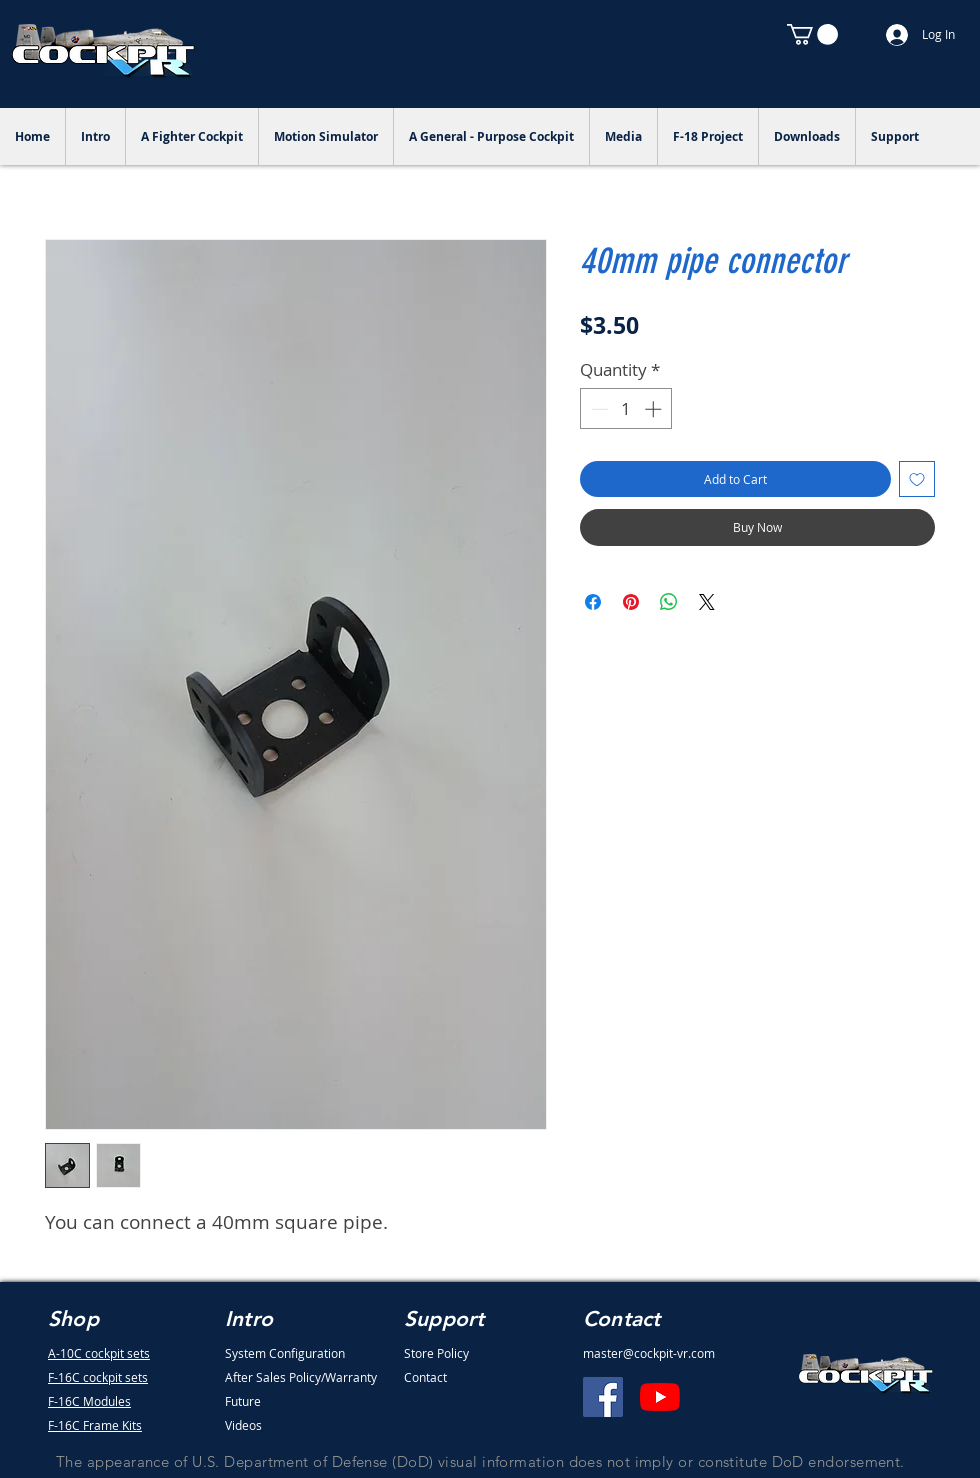  I want to click on [Decrement], so click(598, 409).